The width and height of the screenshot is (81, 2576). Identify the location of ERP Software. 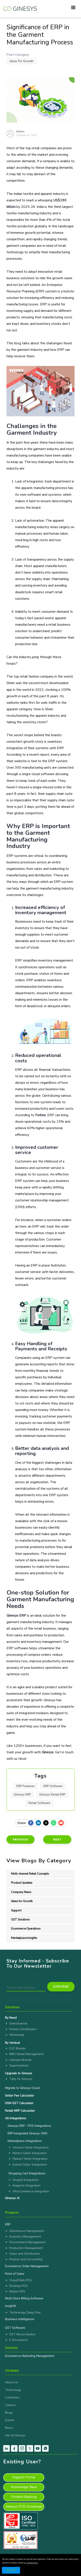
(53, 1786).